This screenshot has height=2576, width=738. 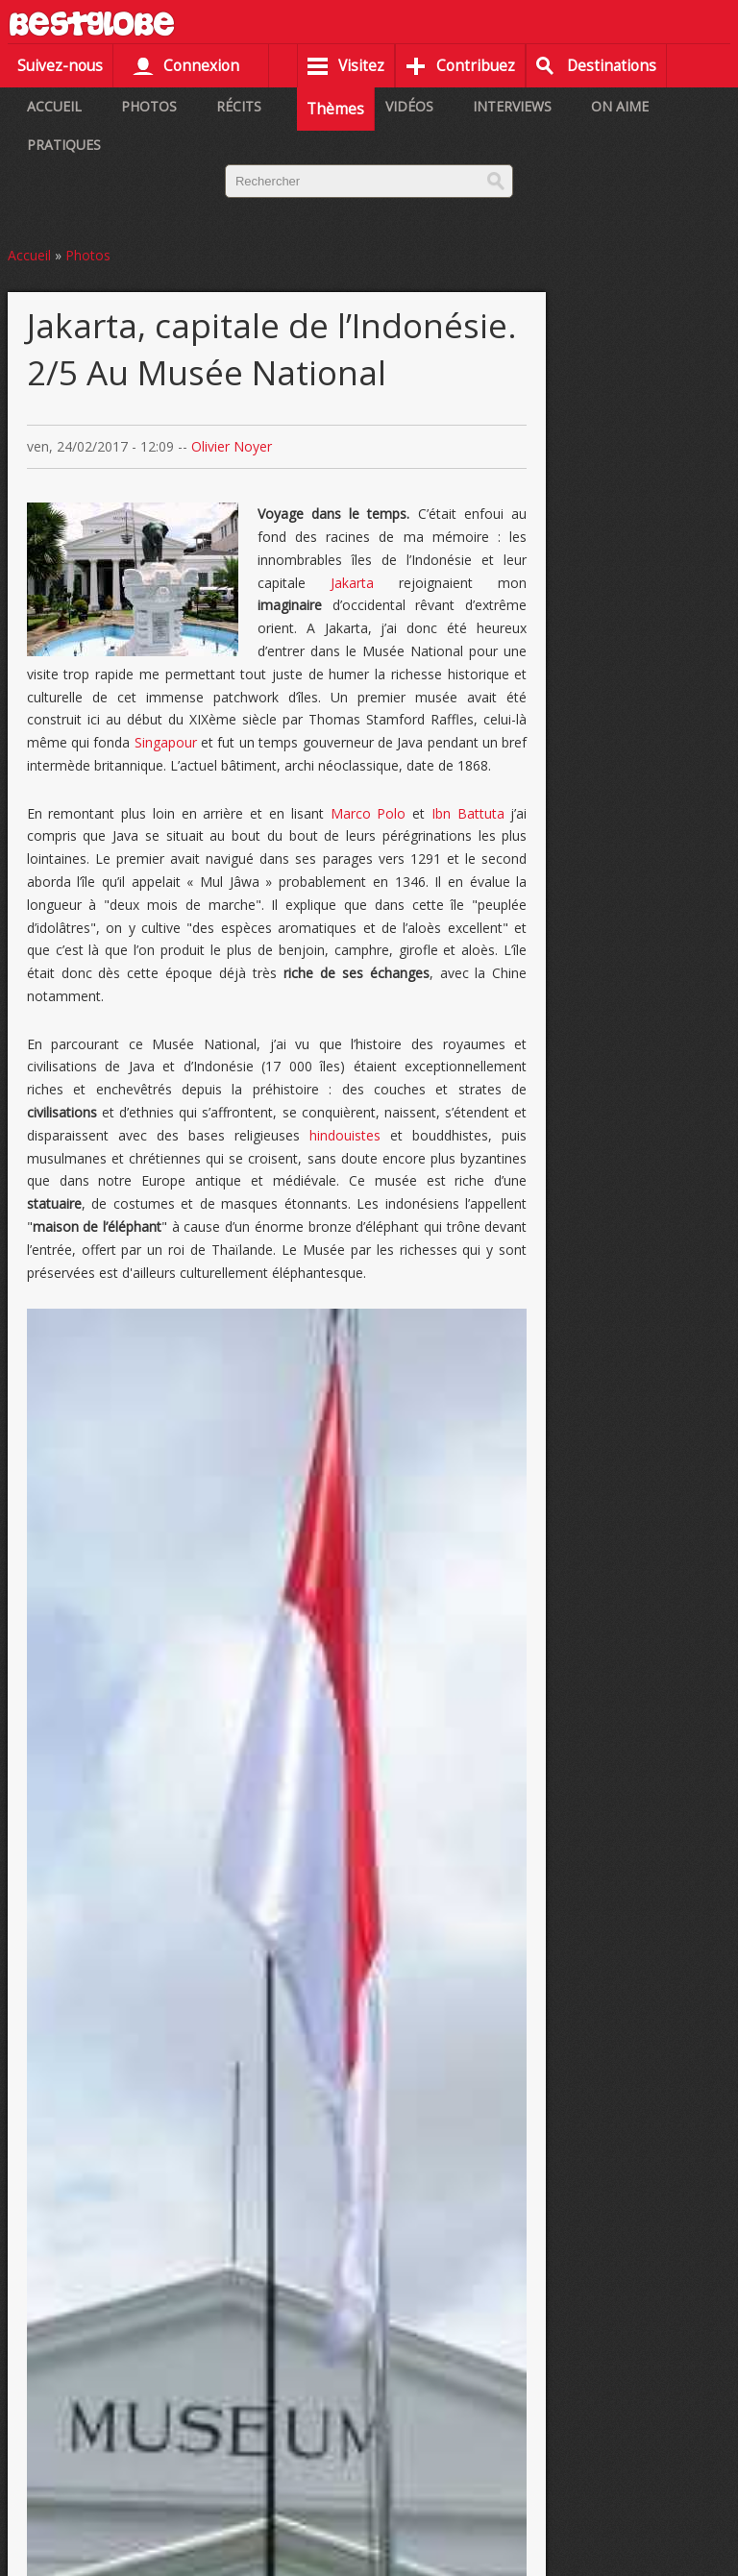 I want to click on Contribuez, so click(x=475, y=66).